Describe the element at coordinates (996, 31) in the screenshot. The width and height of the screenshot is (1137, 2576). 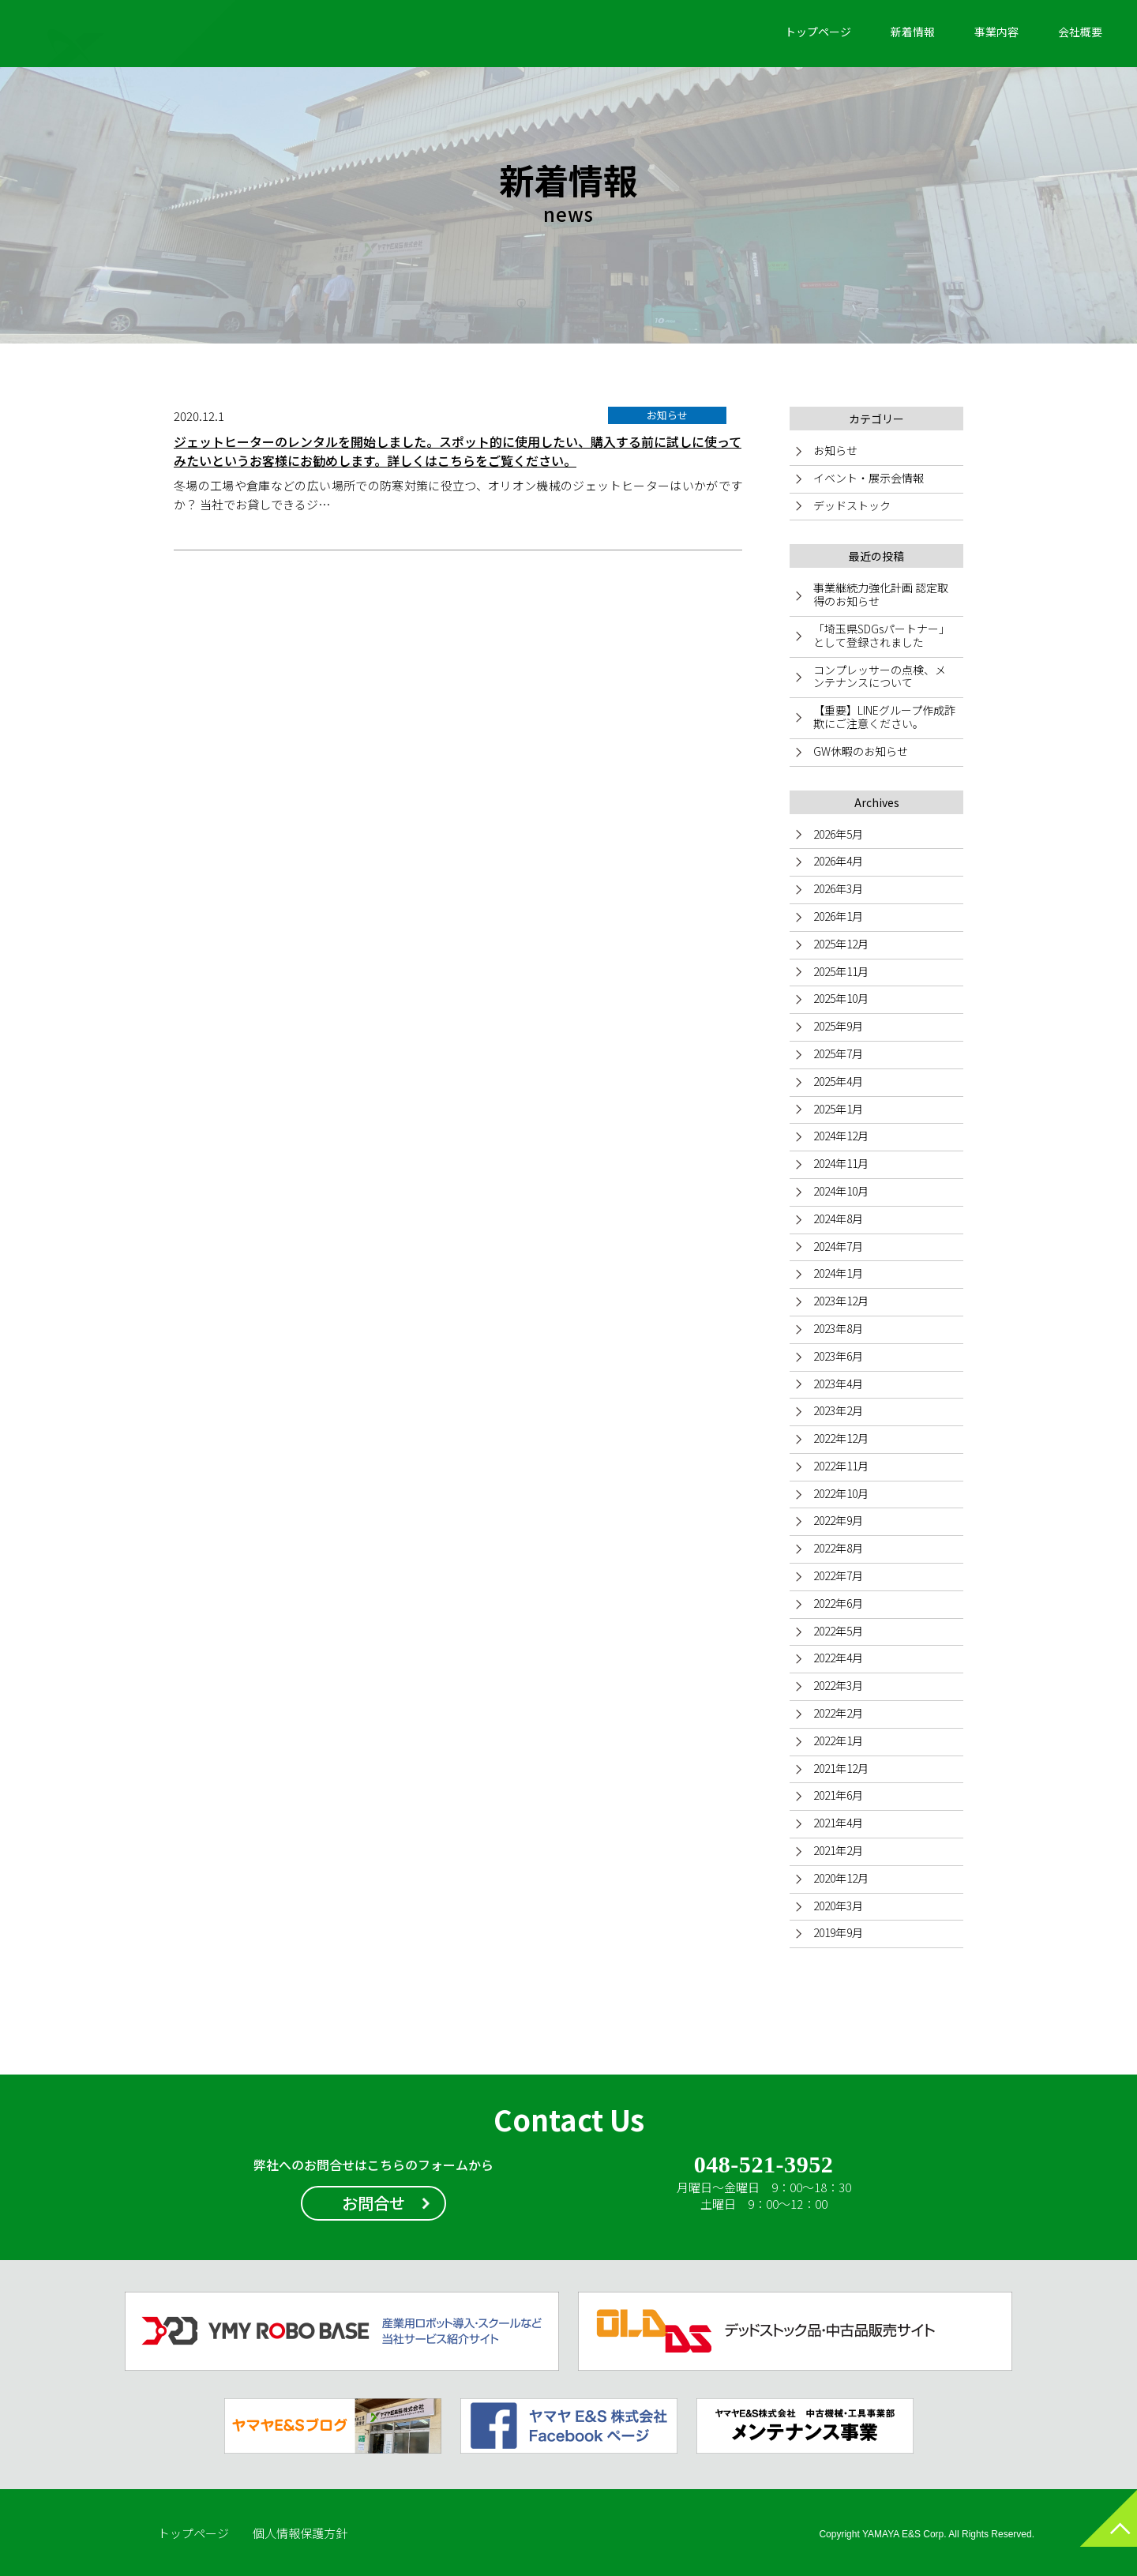
I see `事業内容` at that location.